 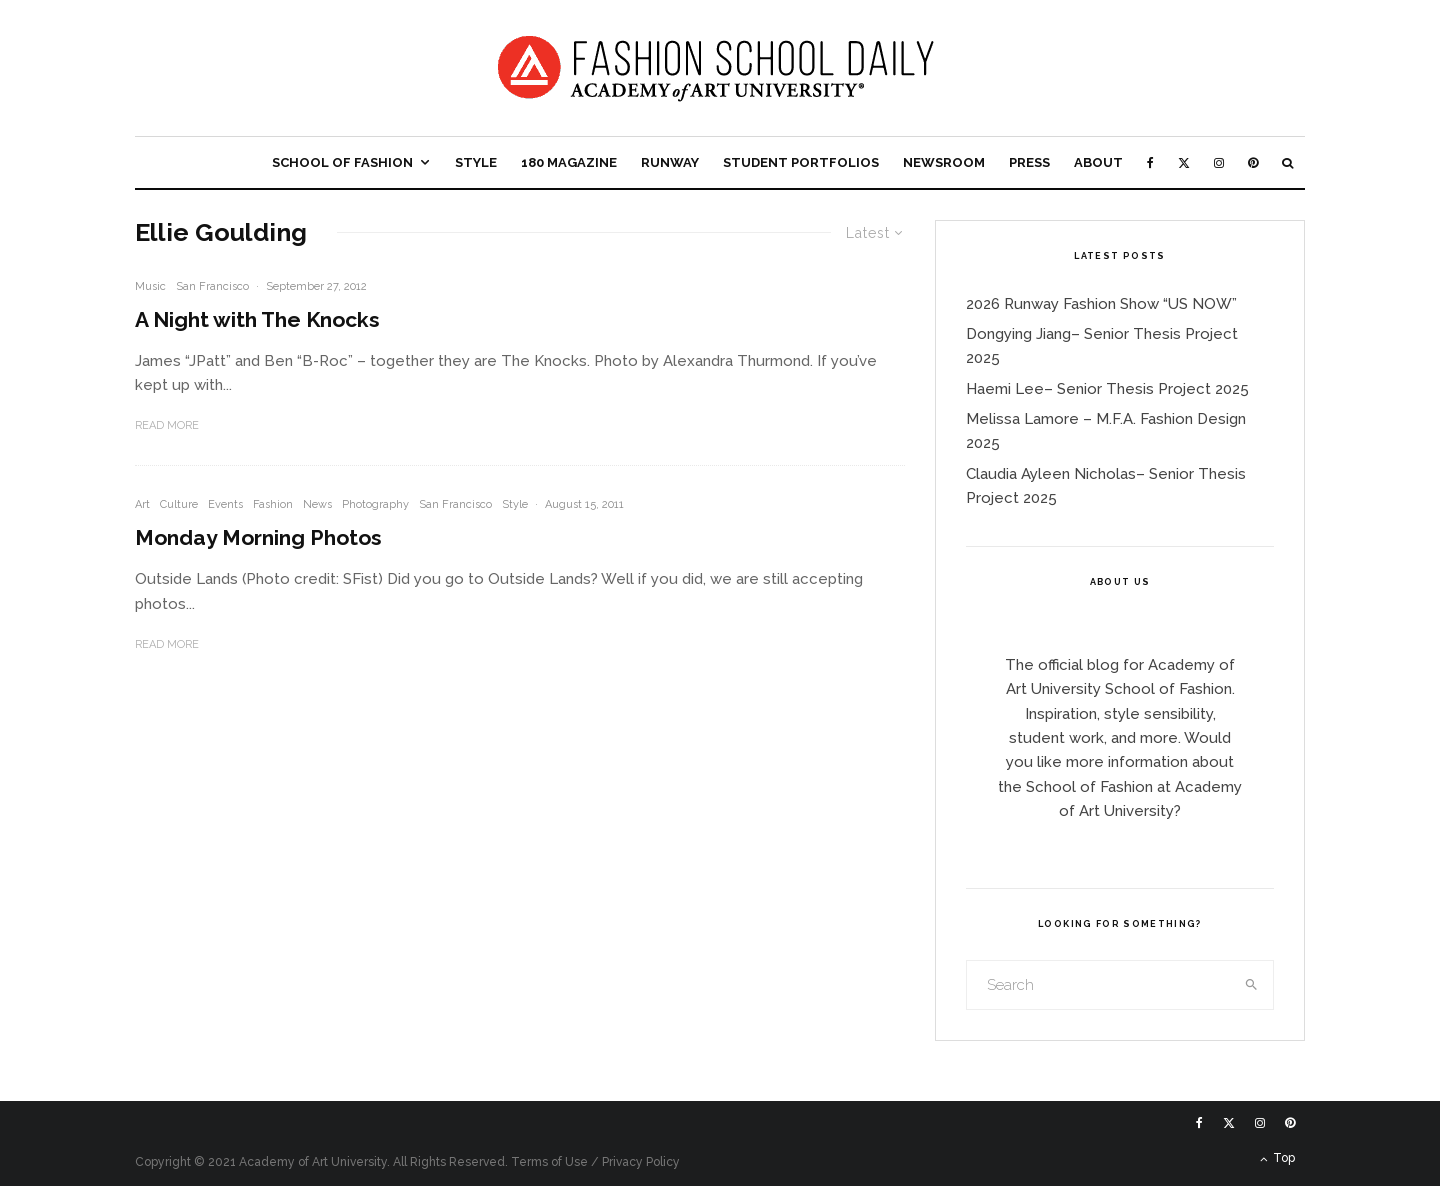 What do you see at coordinates (212, 286) in the screenshot?
I see `San Francisco` at bounding box center [212, 286].